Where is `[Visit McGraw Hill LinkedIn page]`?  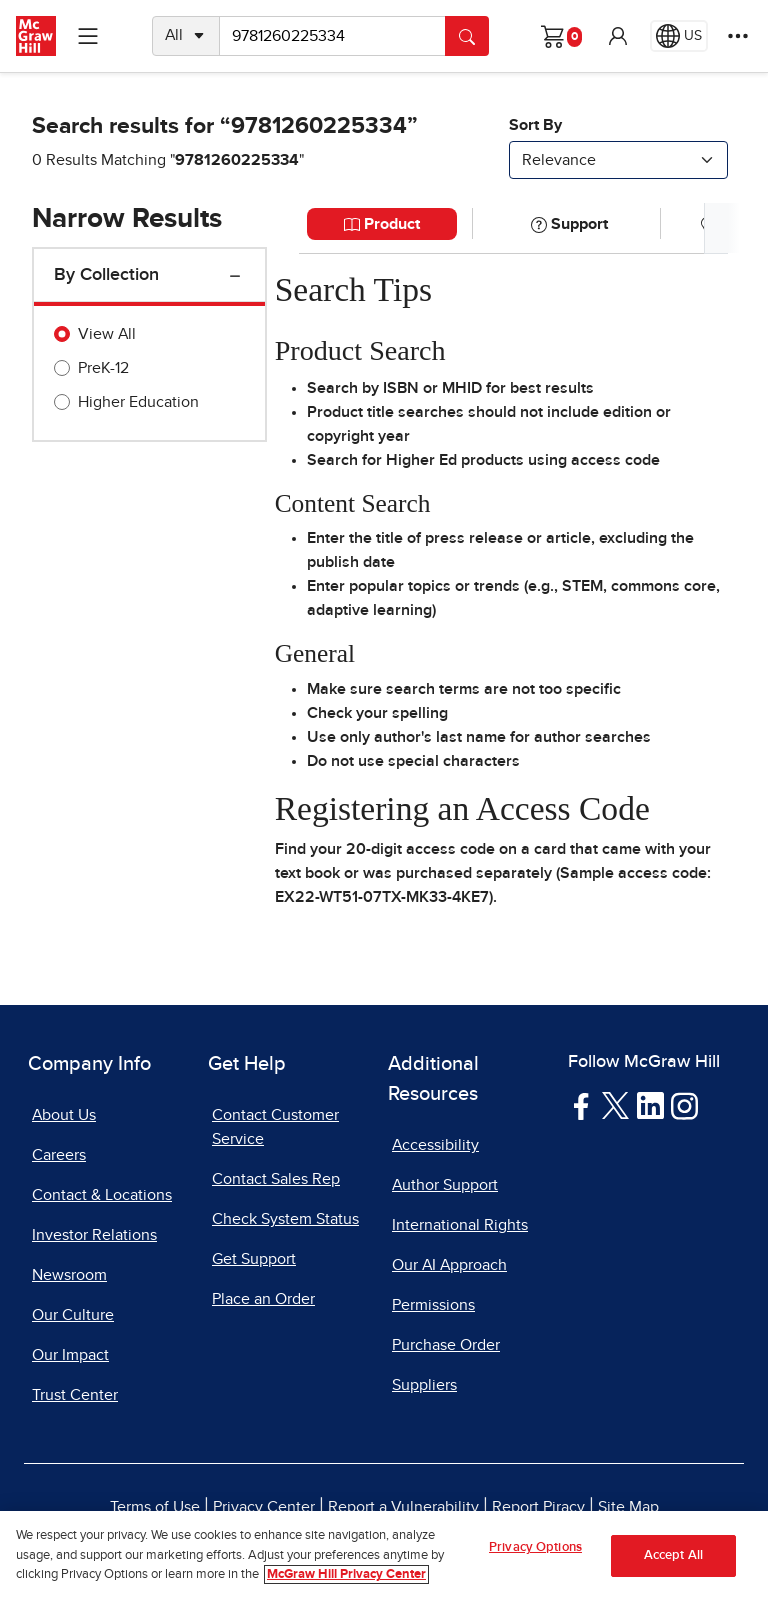 [Visit McGraw Hill LinkedIn page] is located at coordinates (650, 1105).